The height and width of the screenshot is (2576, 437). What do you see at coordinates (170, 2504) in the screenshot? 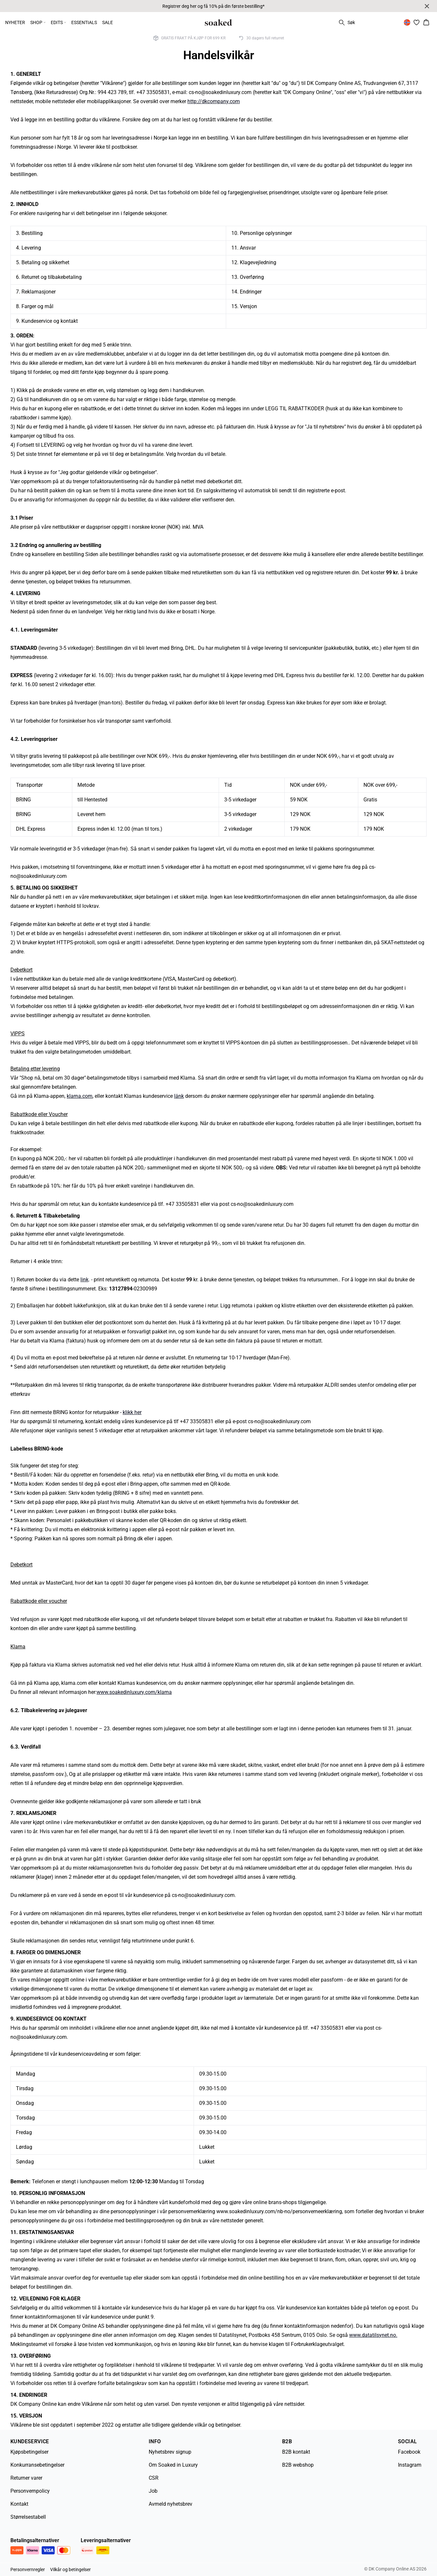
I see `Avmeld nyhetsbrev` at bounding box center [170, 2504].